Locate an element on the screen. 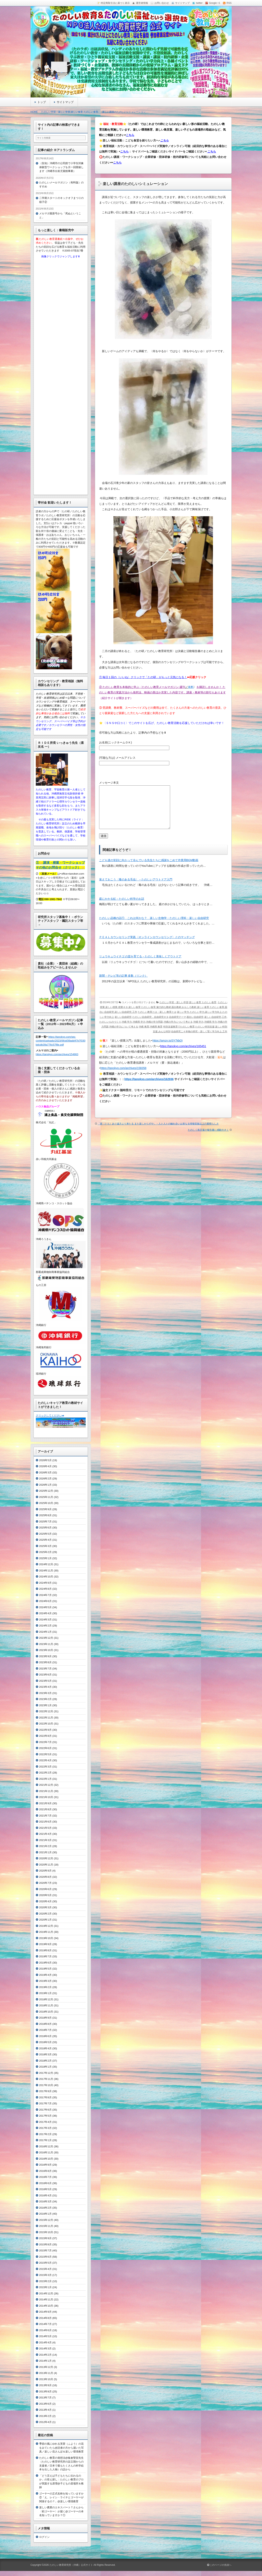 Image resolution: width=262 pixels, height=2576 pixels. 2021年12月 is located at coordinates (46, 1784).